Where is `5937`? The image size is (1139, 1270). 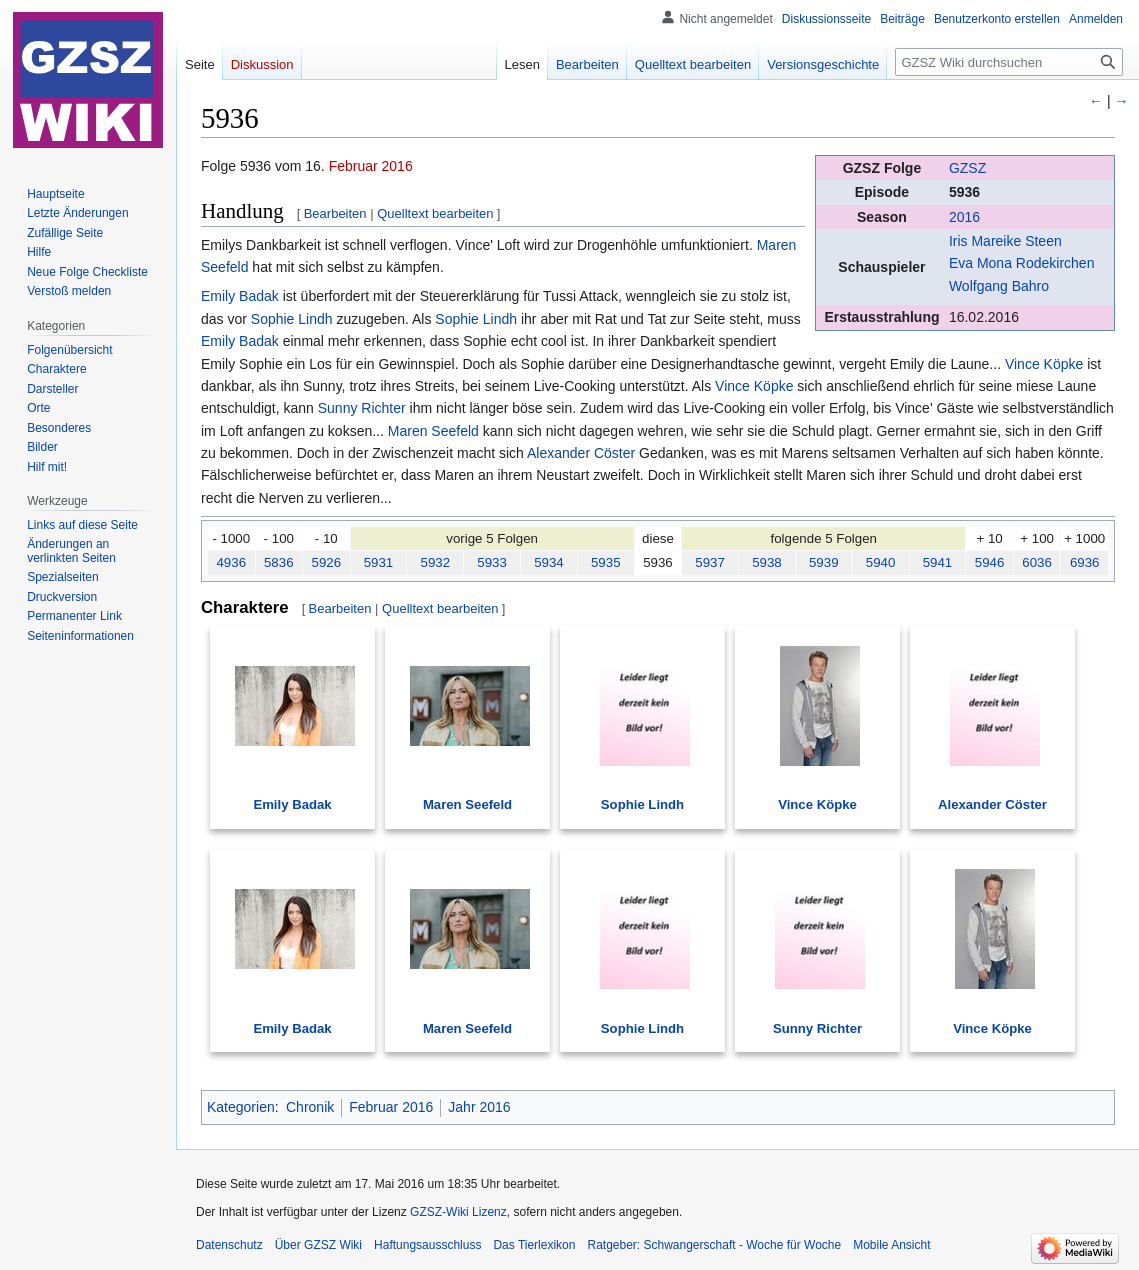
5937 is located at coordinates (710, 562).